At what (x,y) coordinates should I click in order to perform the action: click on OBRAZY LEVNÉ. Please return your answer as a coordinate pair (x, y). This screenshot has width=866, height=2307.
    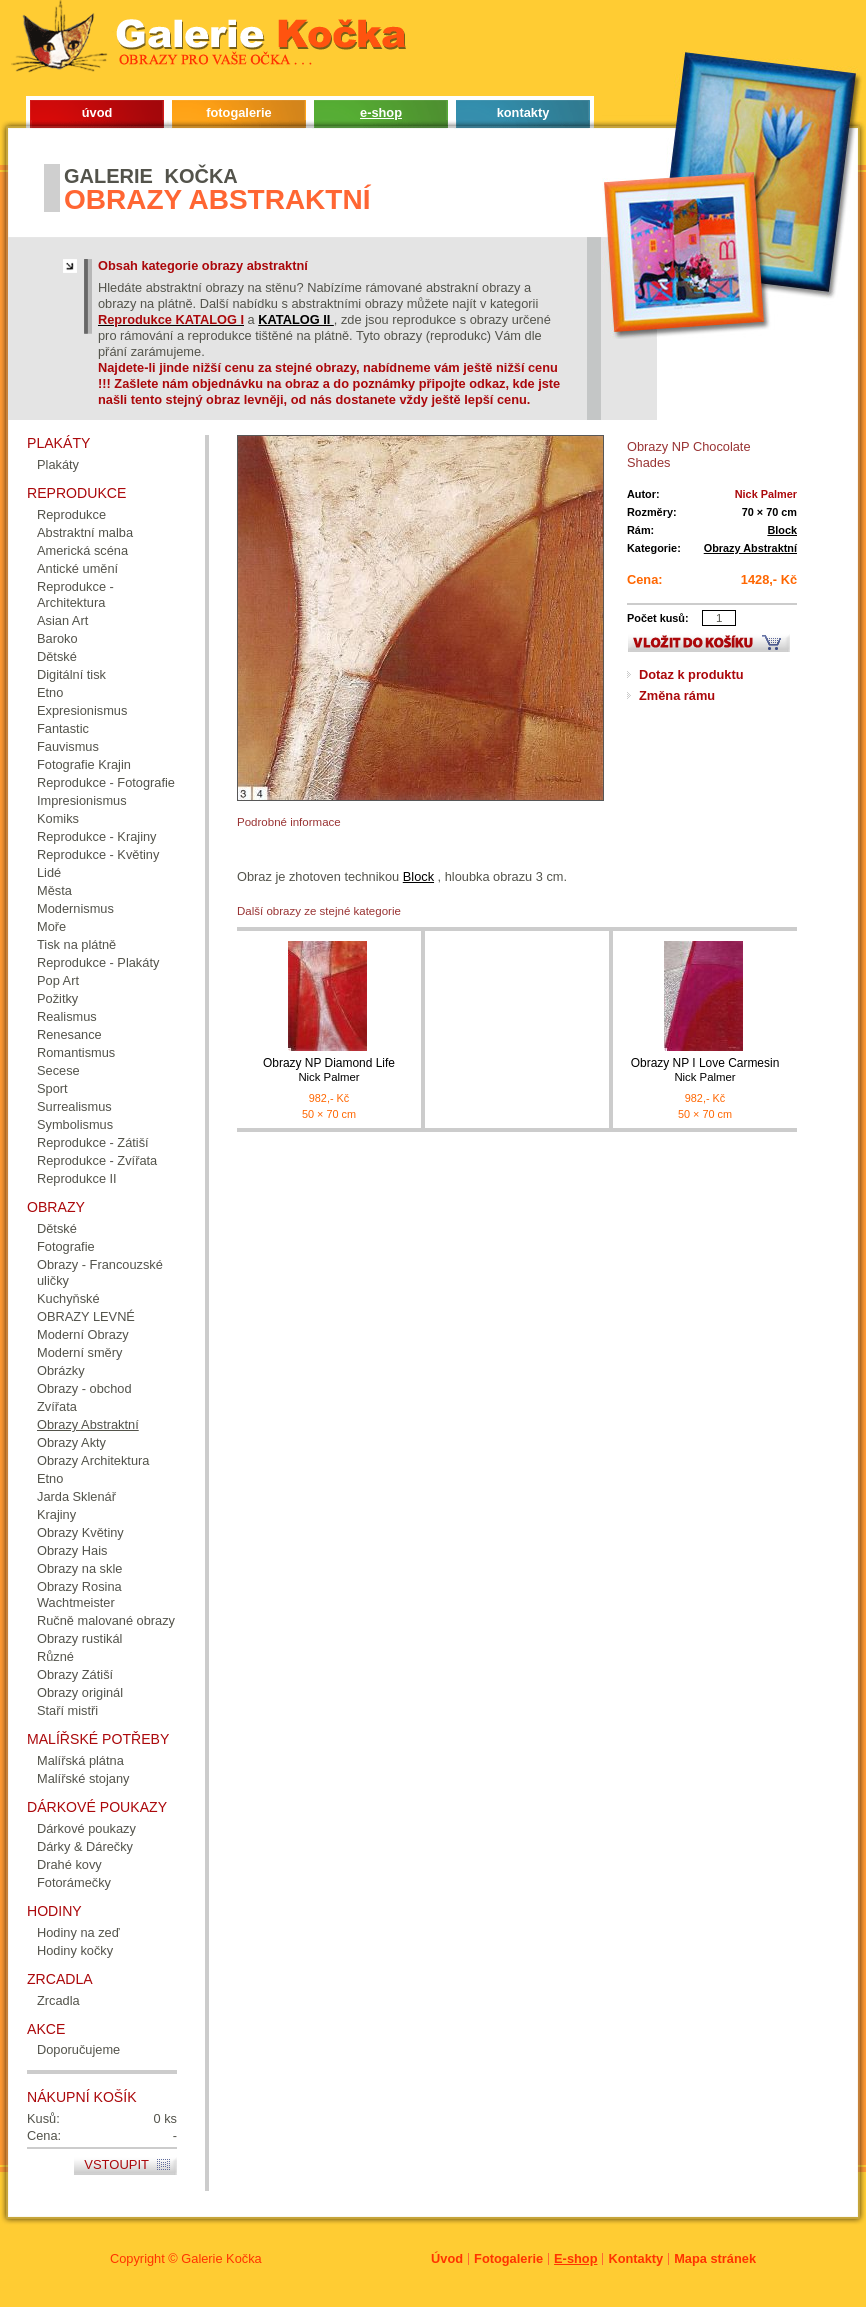
    Looking at the image, I should click on (86, 1316).